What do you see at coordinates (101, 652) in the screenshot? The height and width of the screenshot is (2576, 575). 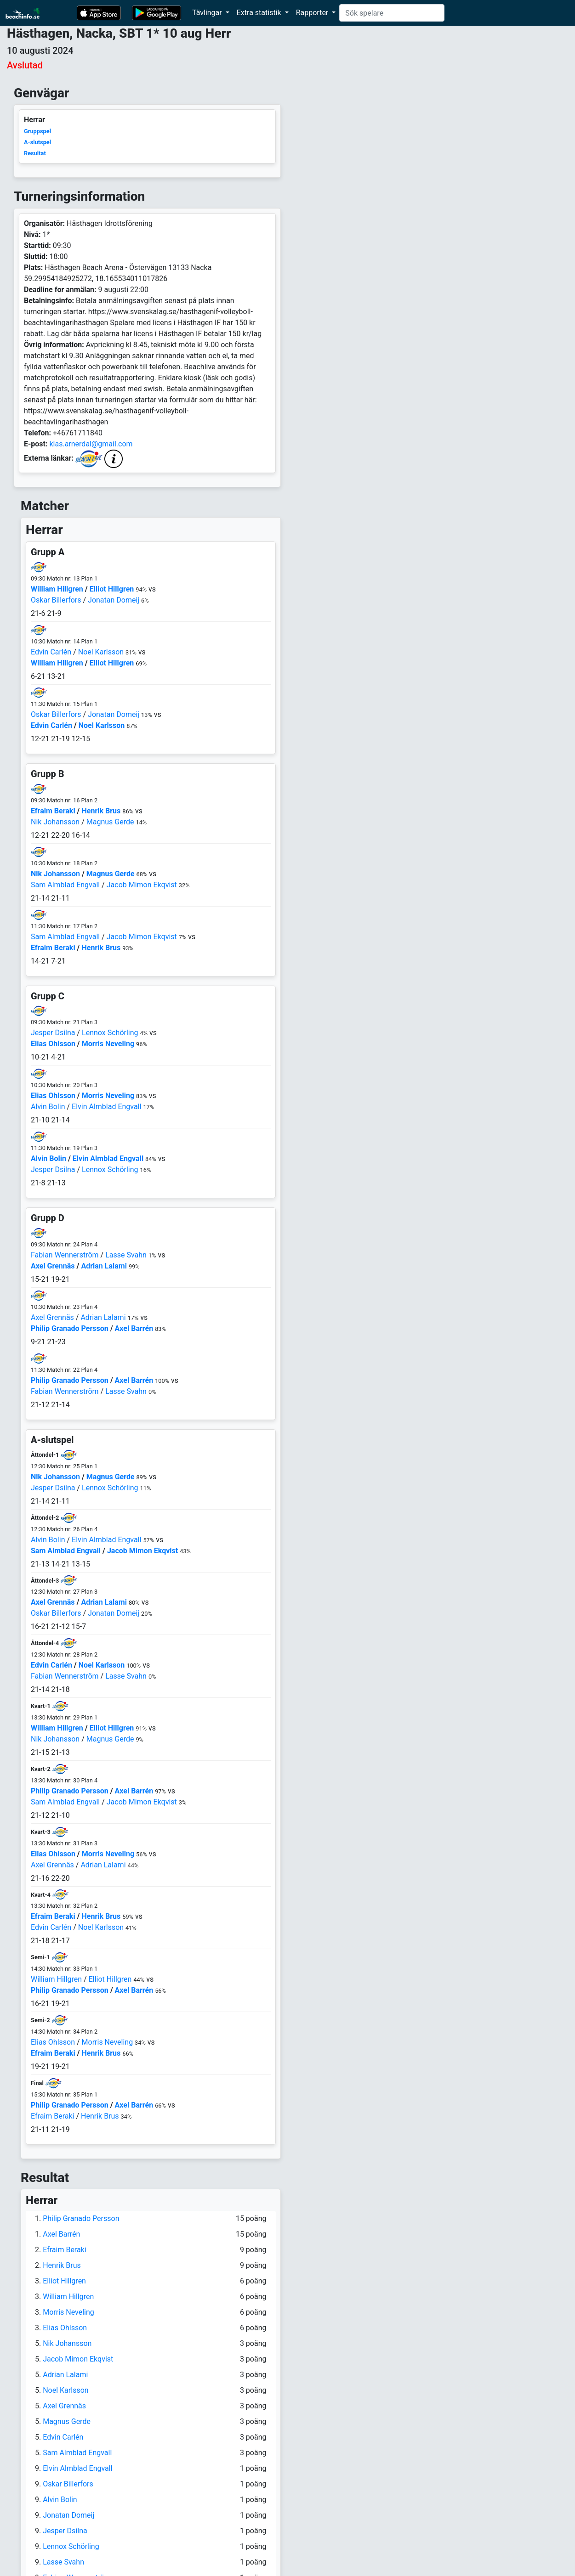 I see `Noel Karlsson` at bounding box center [101, 652].